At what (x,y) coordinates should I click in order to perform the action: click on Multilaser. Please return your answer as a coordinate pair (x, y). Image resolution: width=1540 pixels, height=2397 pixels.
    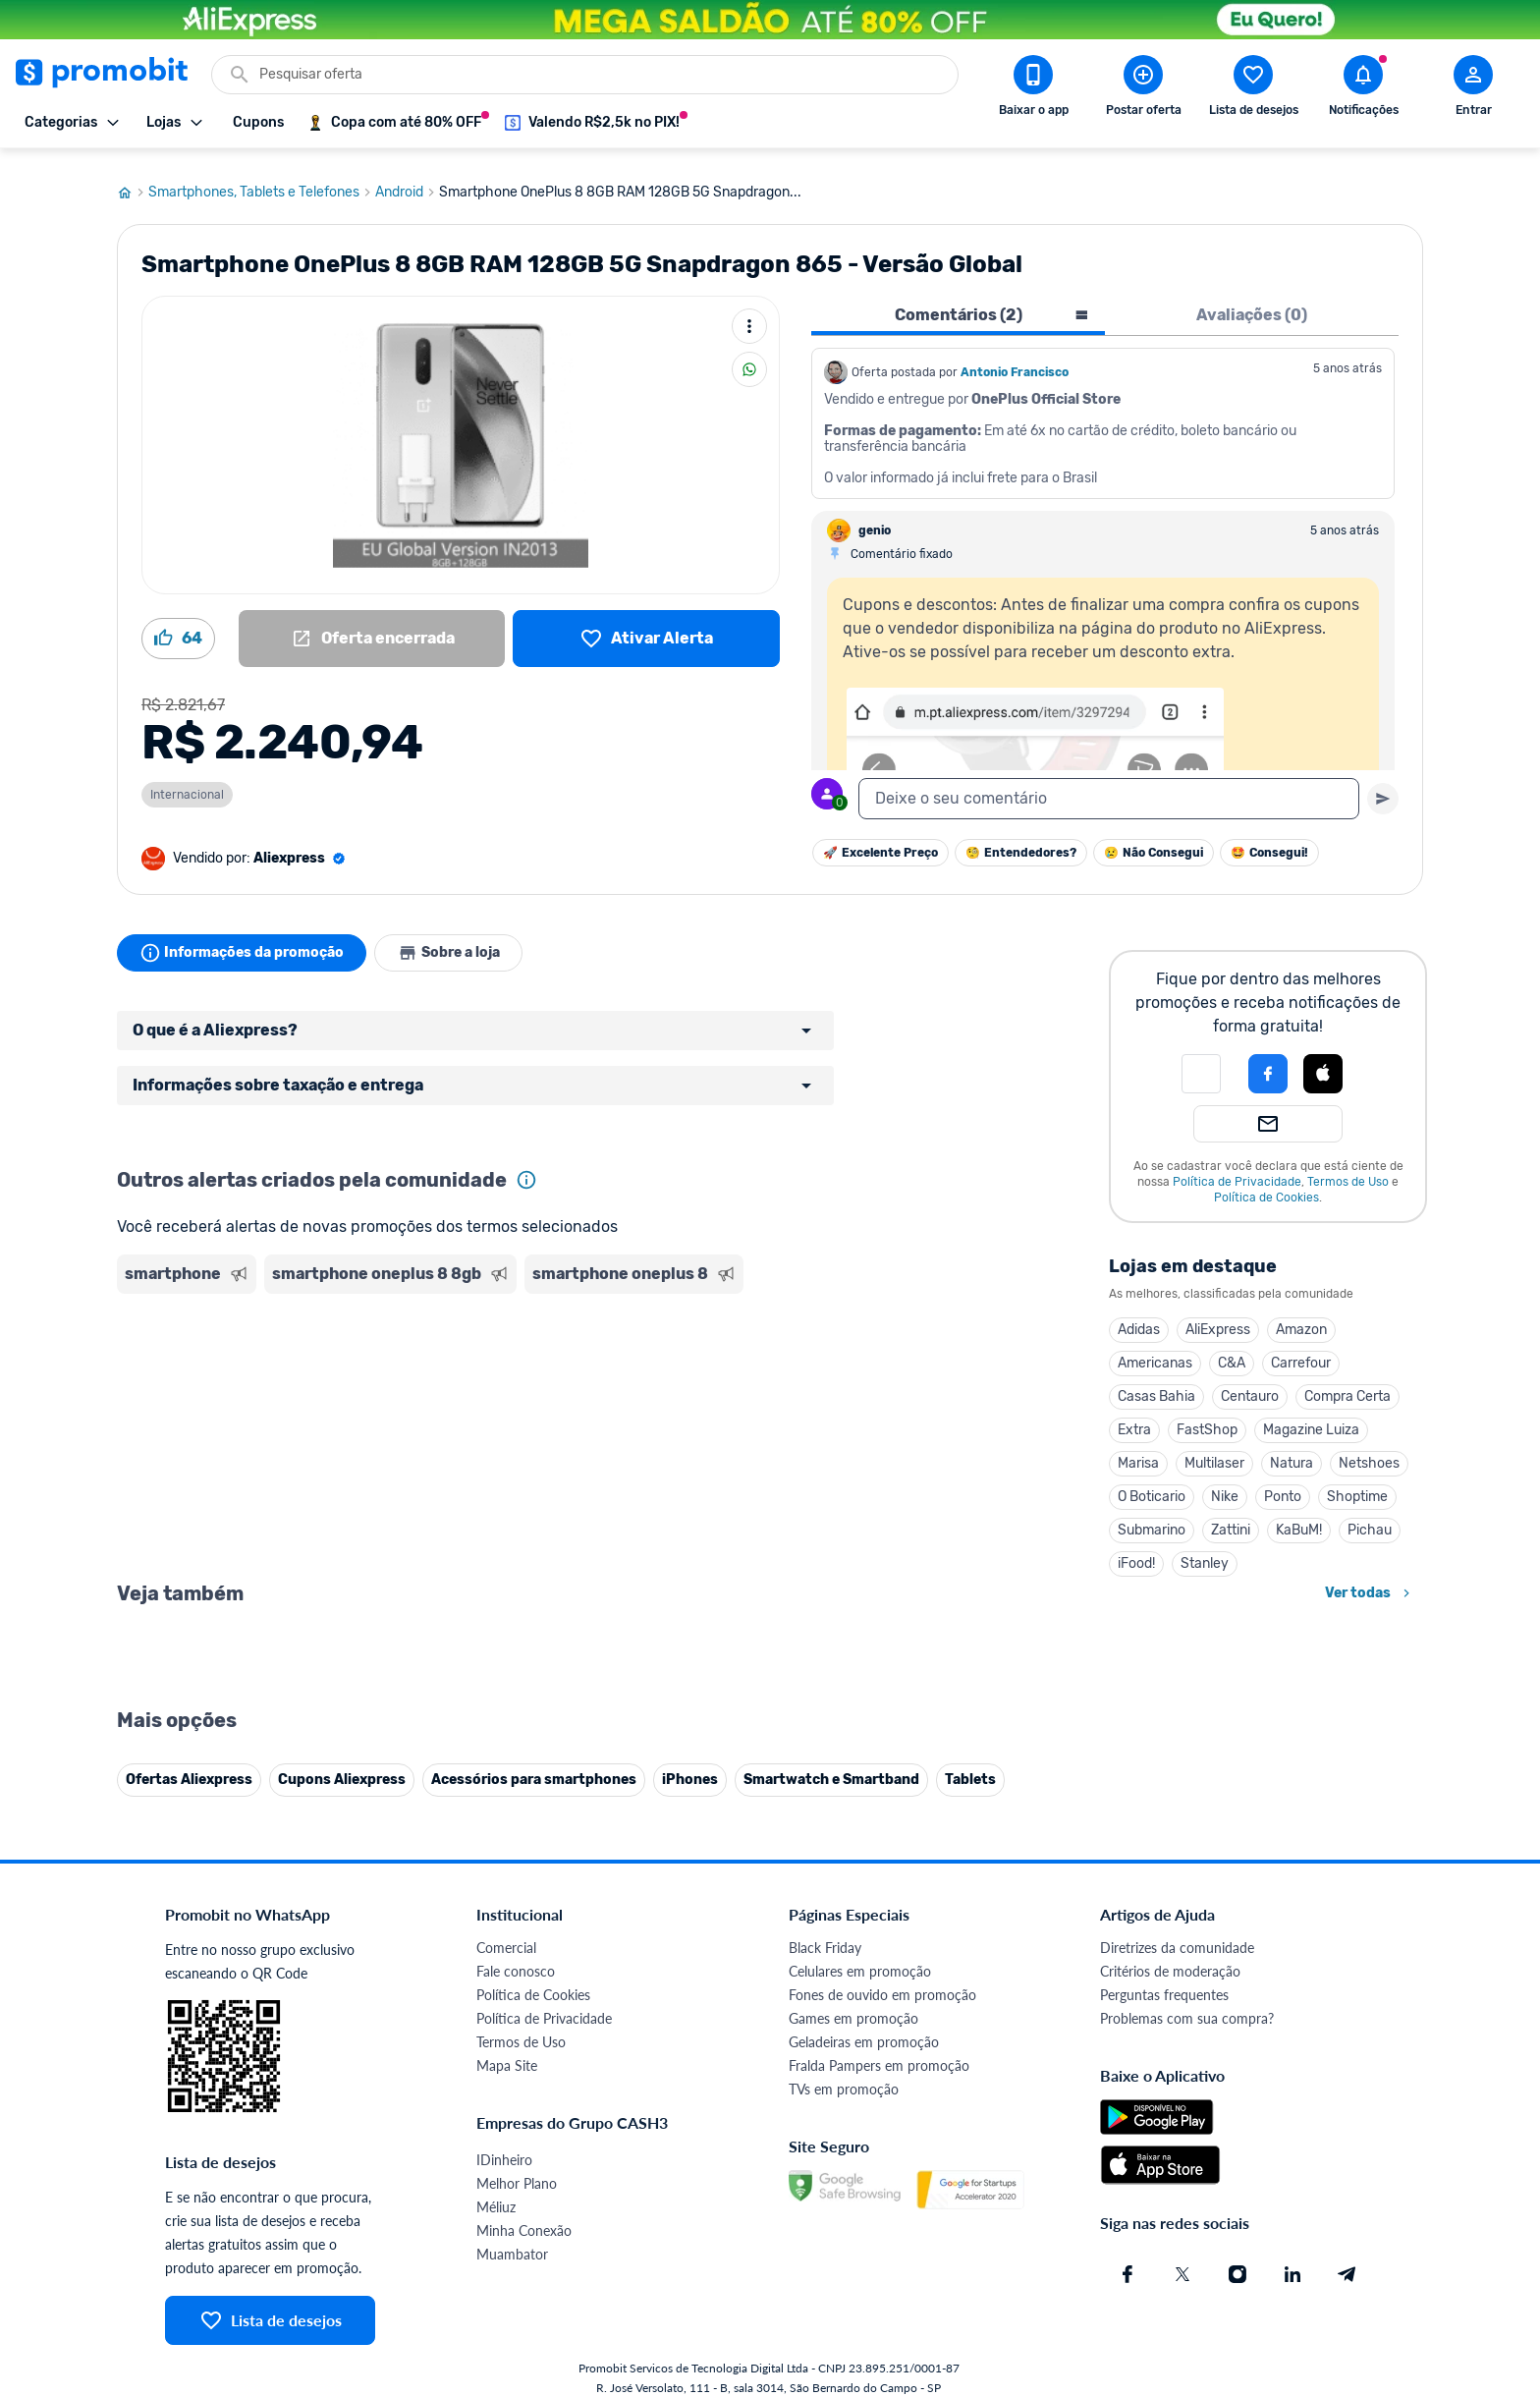
    Looking at the image, I should click on (1214, 1450).